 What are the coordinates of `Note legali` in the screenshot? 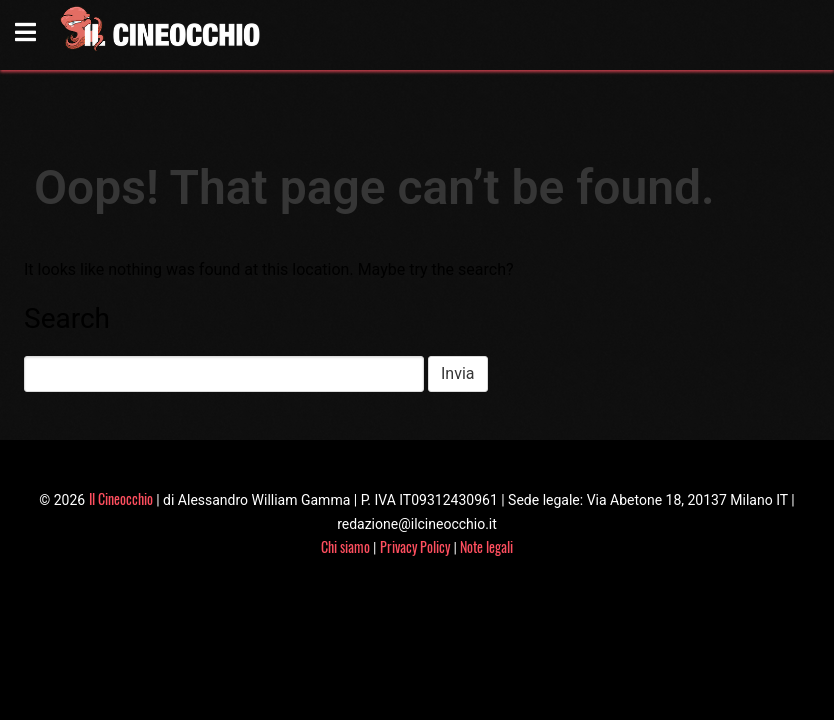 It's located at (486, 546).